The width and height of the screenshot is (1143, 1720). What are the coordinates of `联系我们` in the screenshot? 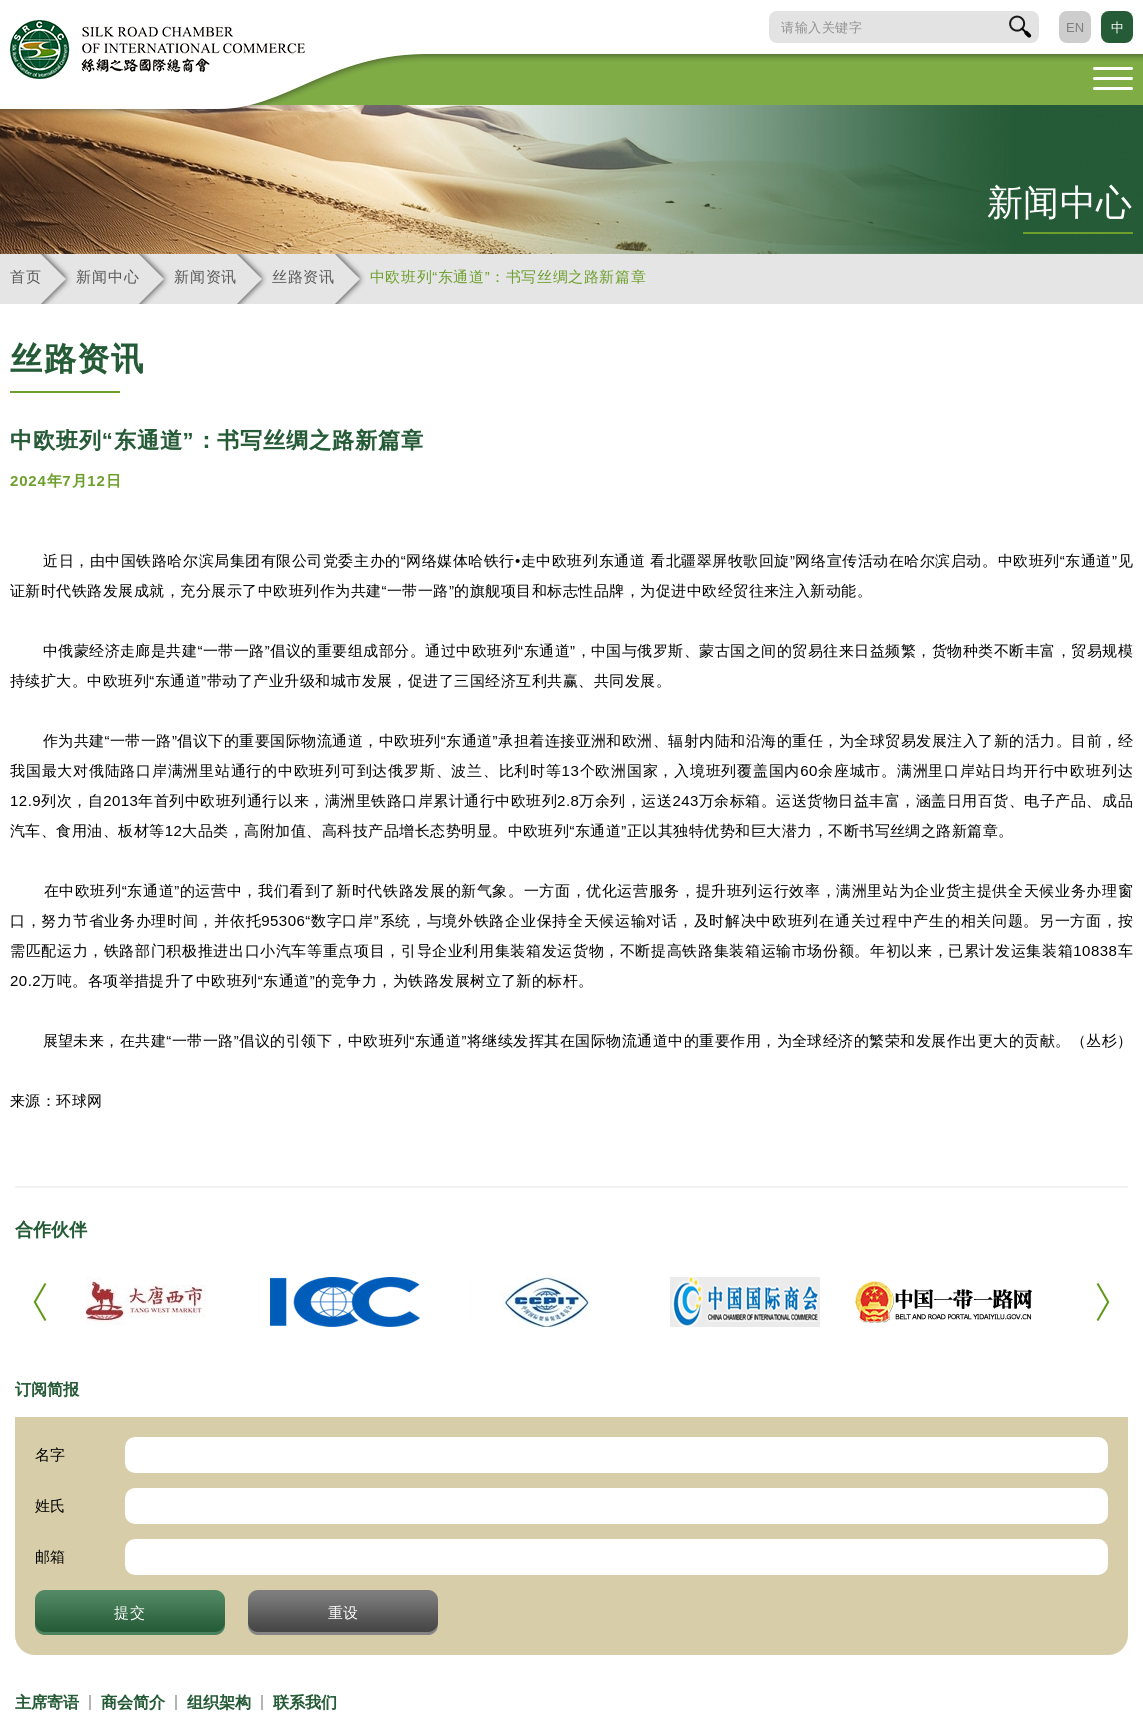 It's located at (305, 1702).